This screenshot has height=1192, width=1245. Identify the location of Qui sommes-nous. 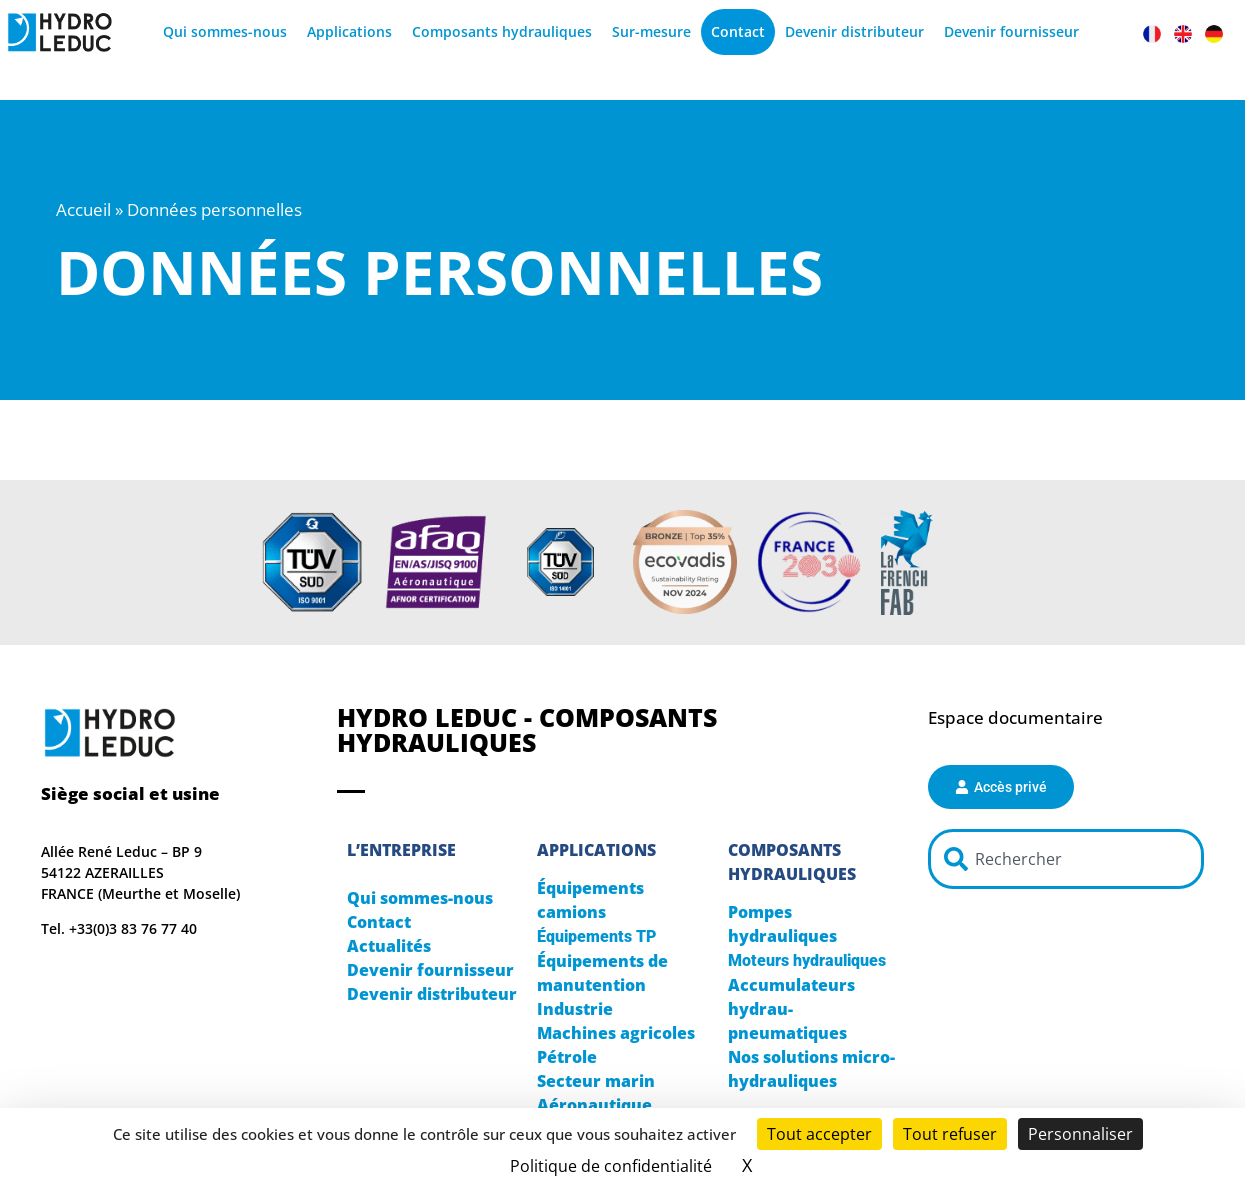
(225, 31).